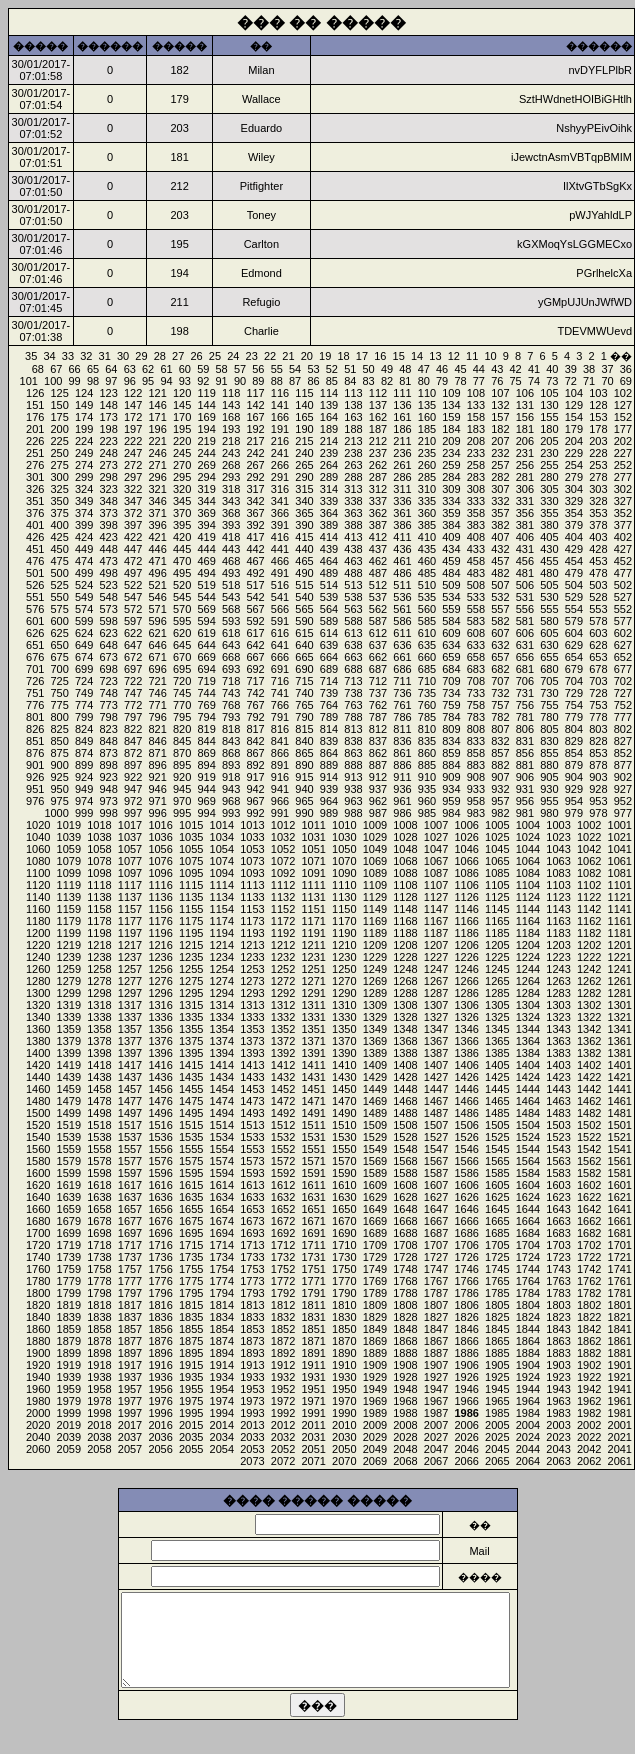 The image size is (635, 1754). I want to click on 49, so click(387, 369).